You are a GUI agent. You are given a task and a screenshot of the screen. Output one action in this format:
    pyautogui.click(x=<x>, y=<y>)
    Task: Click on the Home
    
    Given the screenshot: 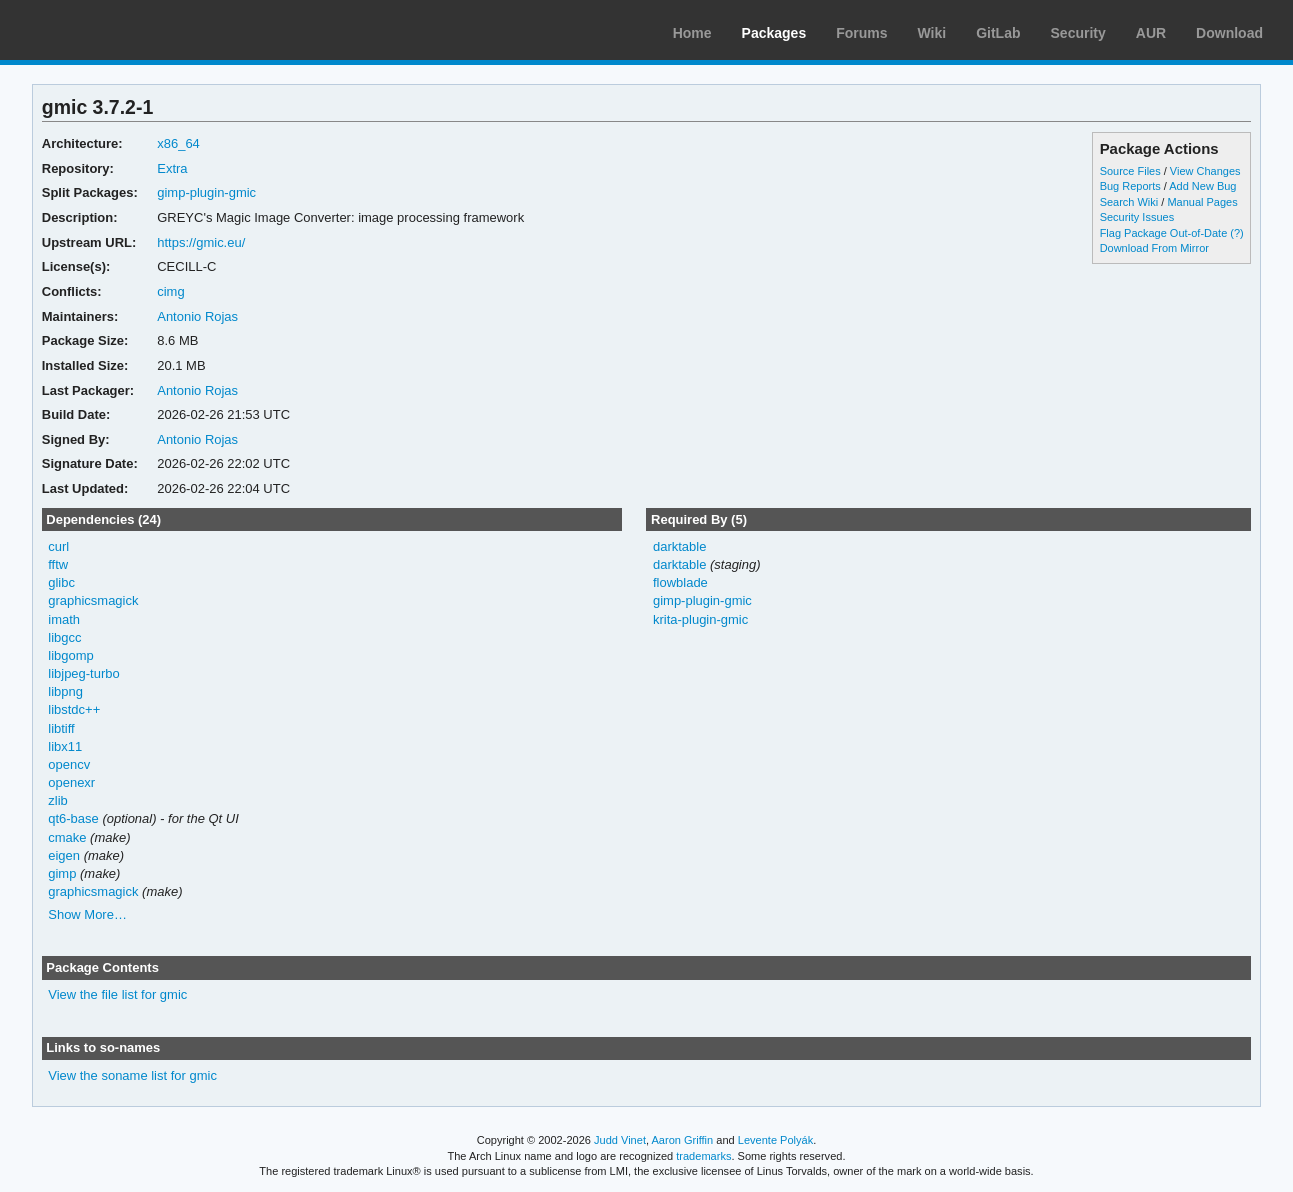 What is the action you would take?
    pyautogui.click(x=692, y=33)
    